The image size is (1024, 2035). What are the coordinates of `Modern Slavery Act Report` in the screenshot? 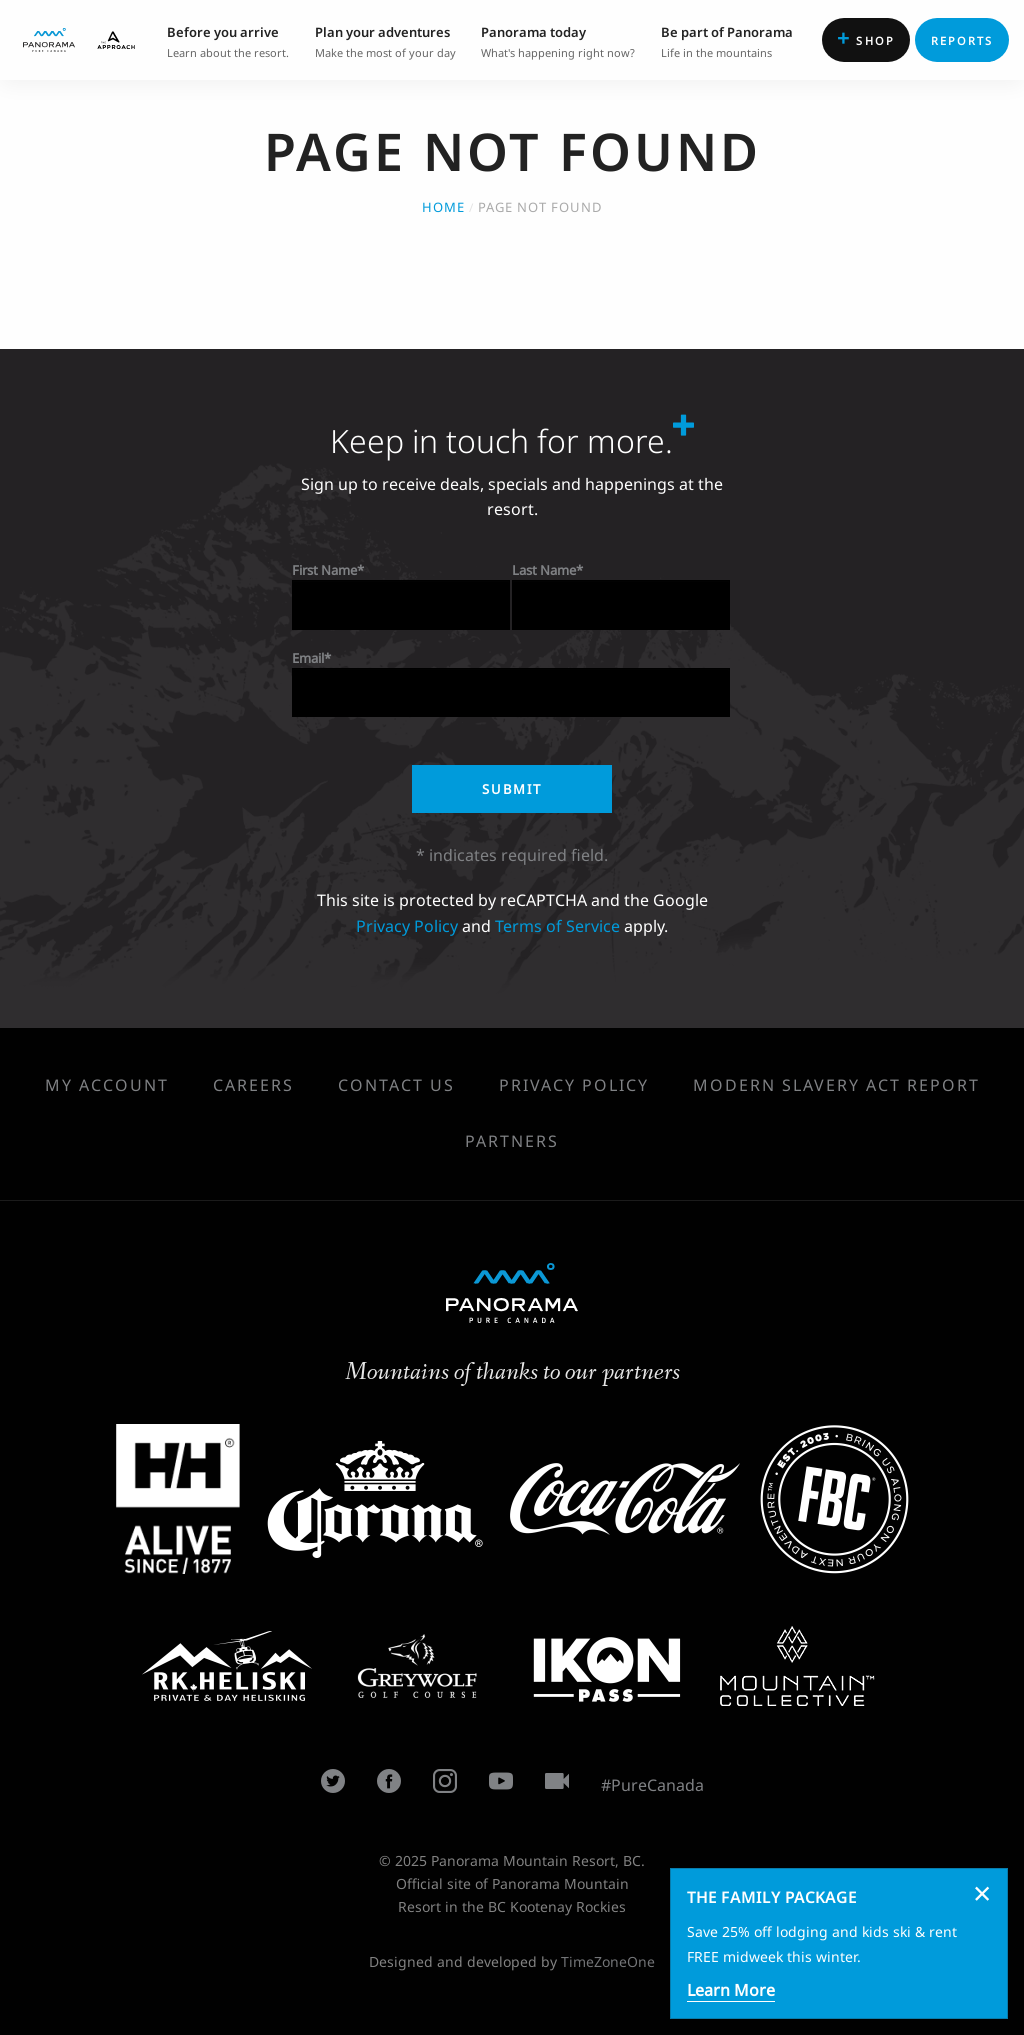 It's located at (836, 1085).